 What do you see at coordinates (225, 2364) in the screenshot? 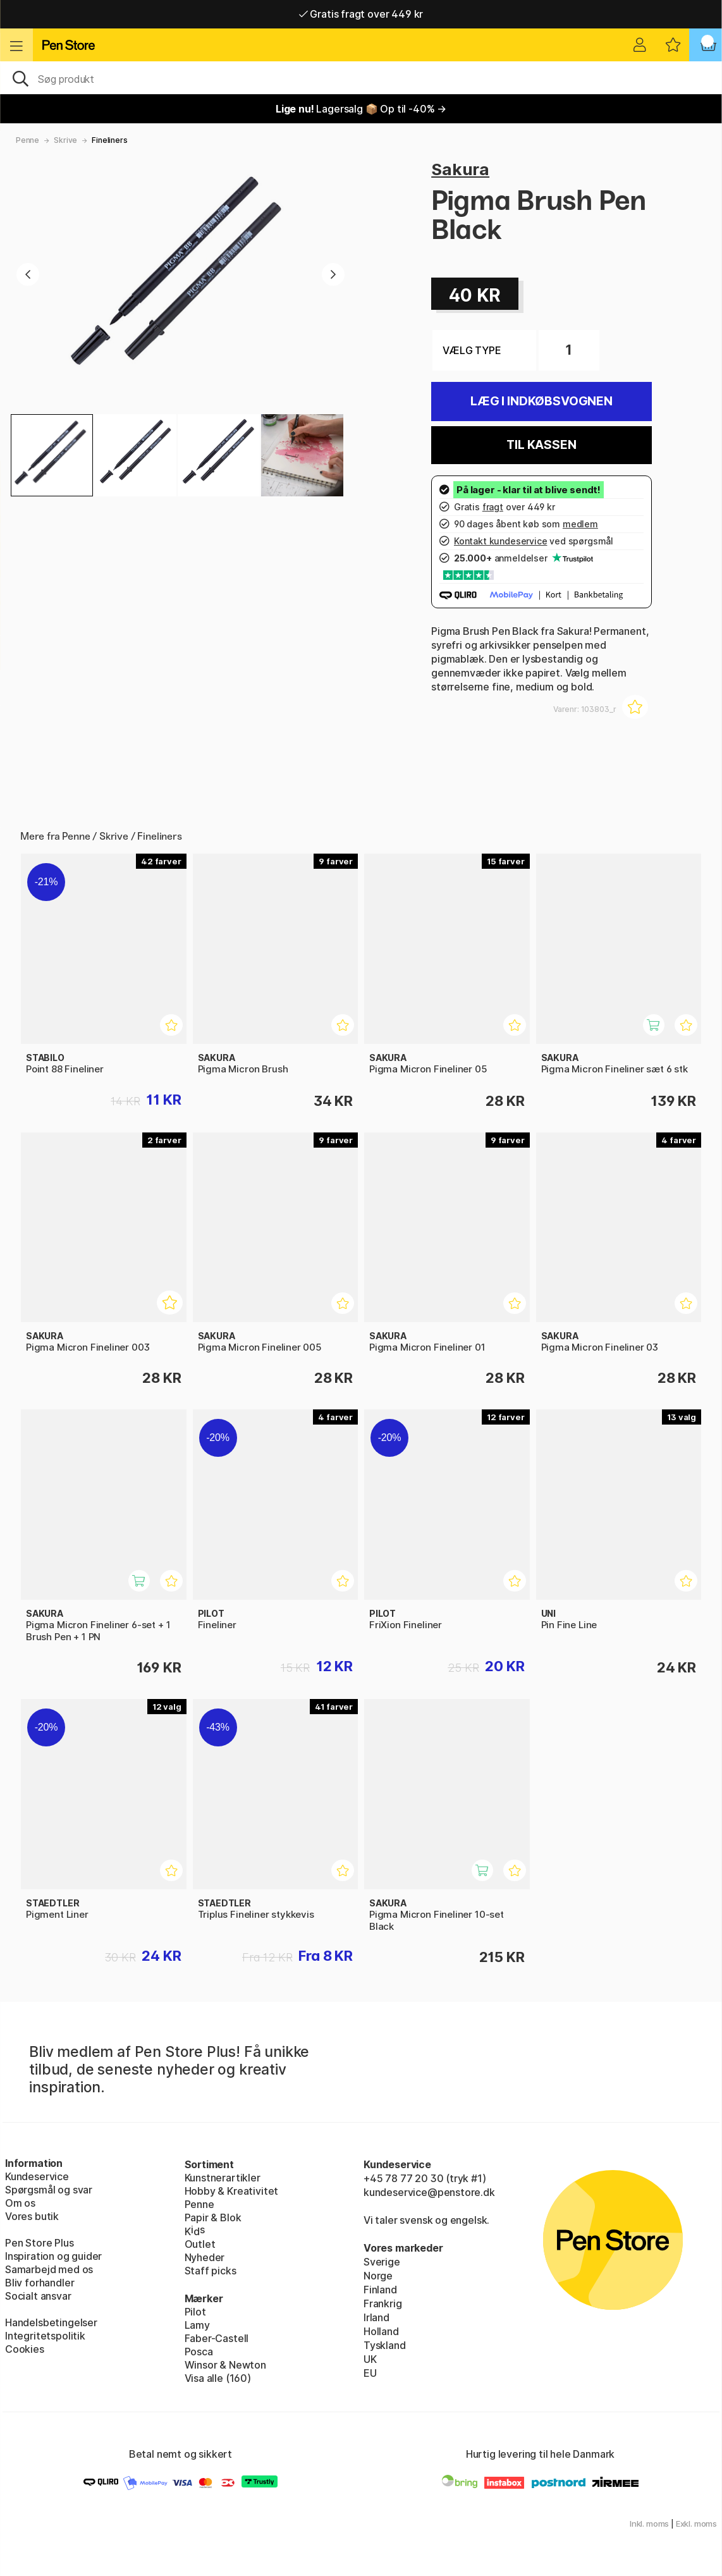
I see `Winsor & Newton` at bounding box center [225, 2364].